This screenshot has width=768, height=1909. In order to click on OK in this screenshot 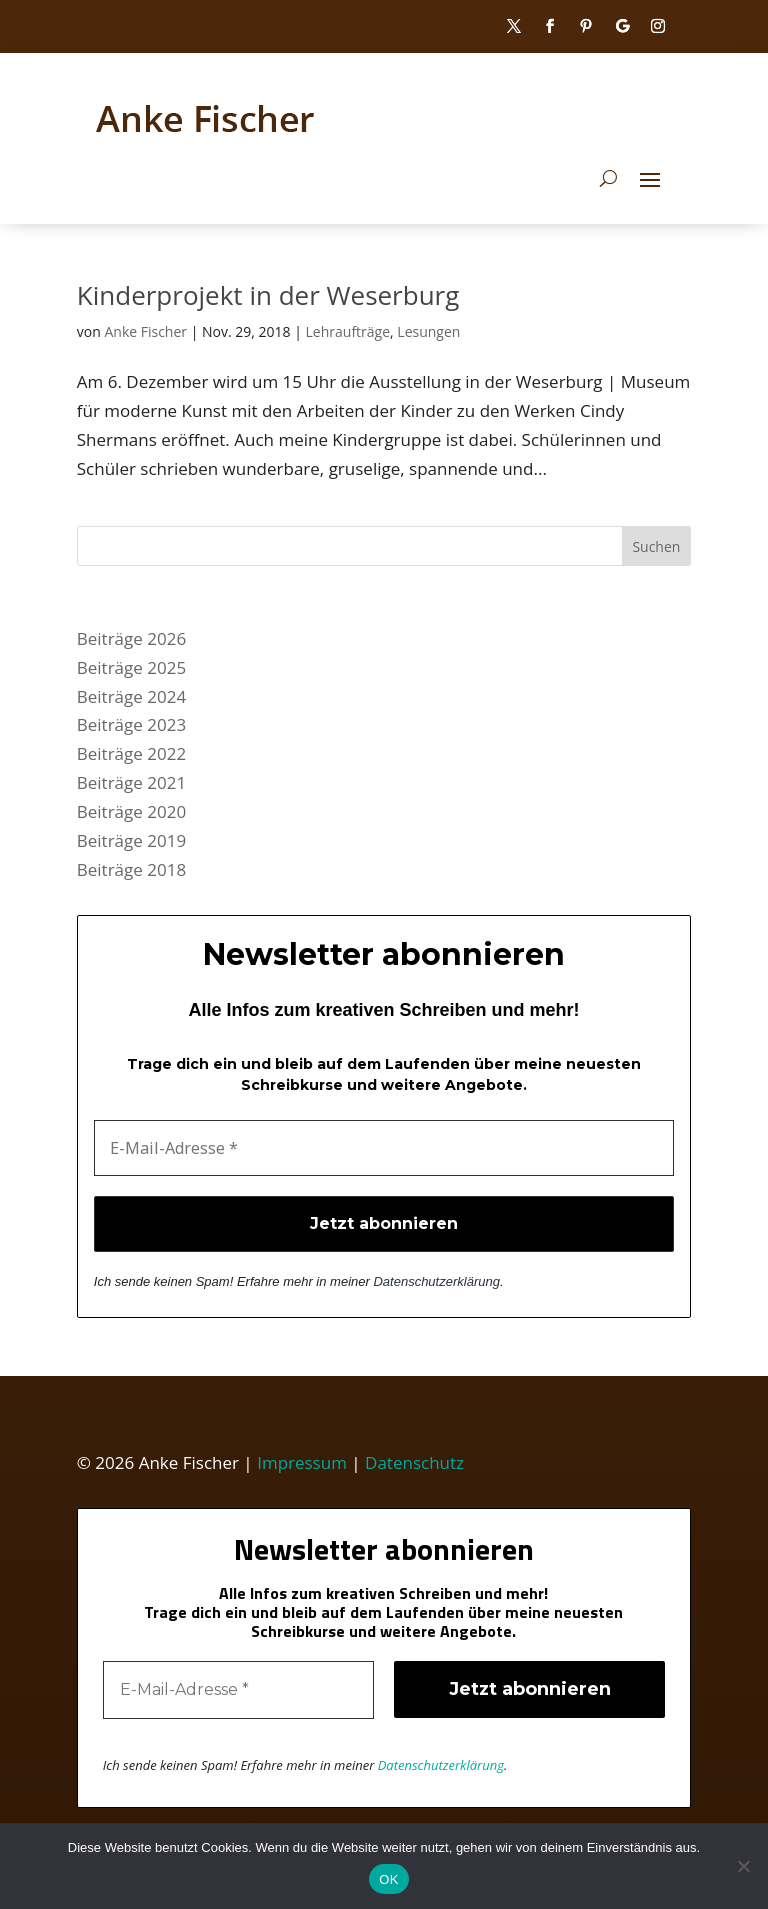, I will do `click(388, 1879)`.